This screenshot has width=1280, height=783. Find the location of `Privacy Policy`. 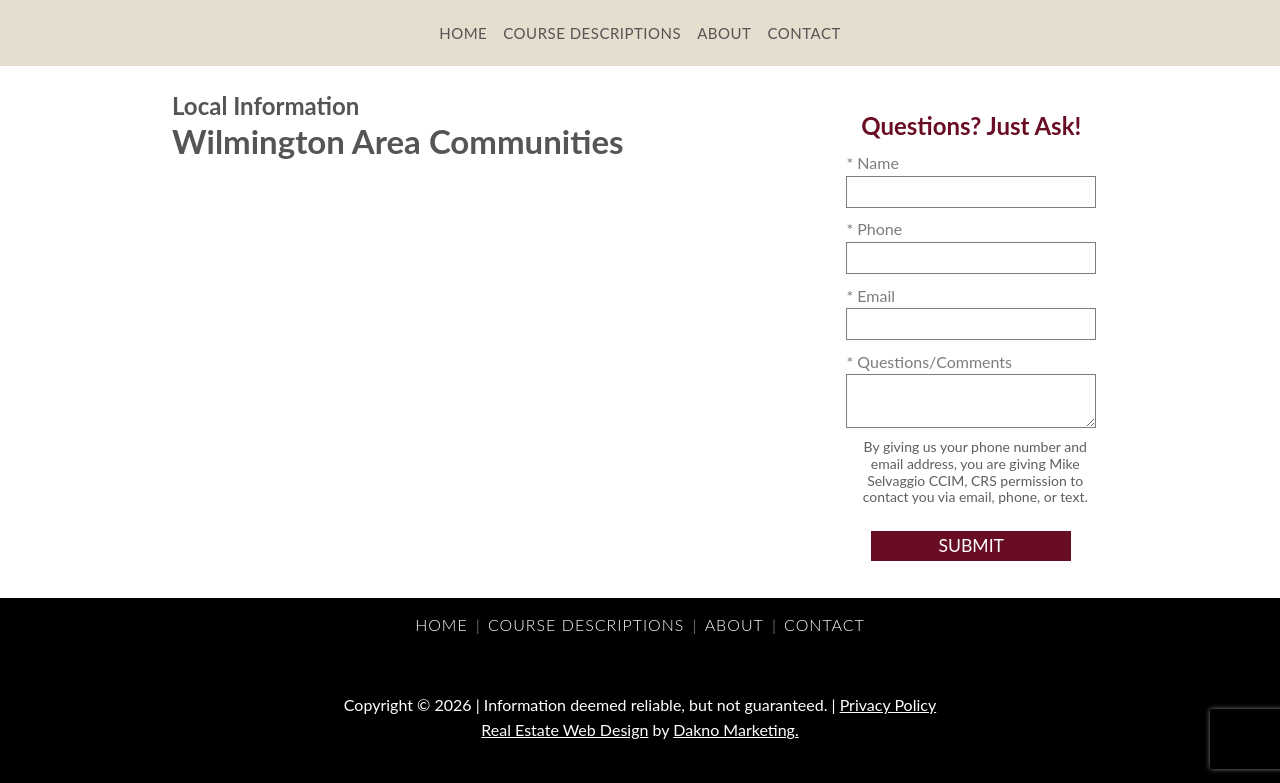

Privacy Policy is located at coordinates (888, 704).